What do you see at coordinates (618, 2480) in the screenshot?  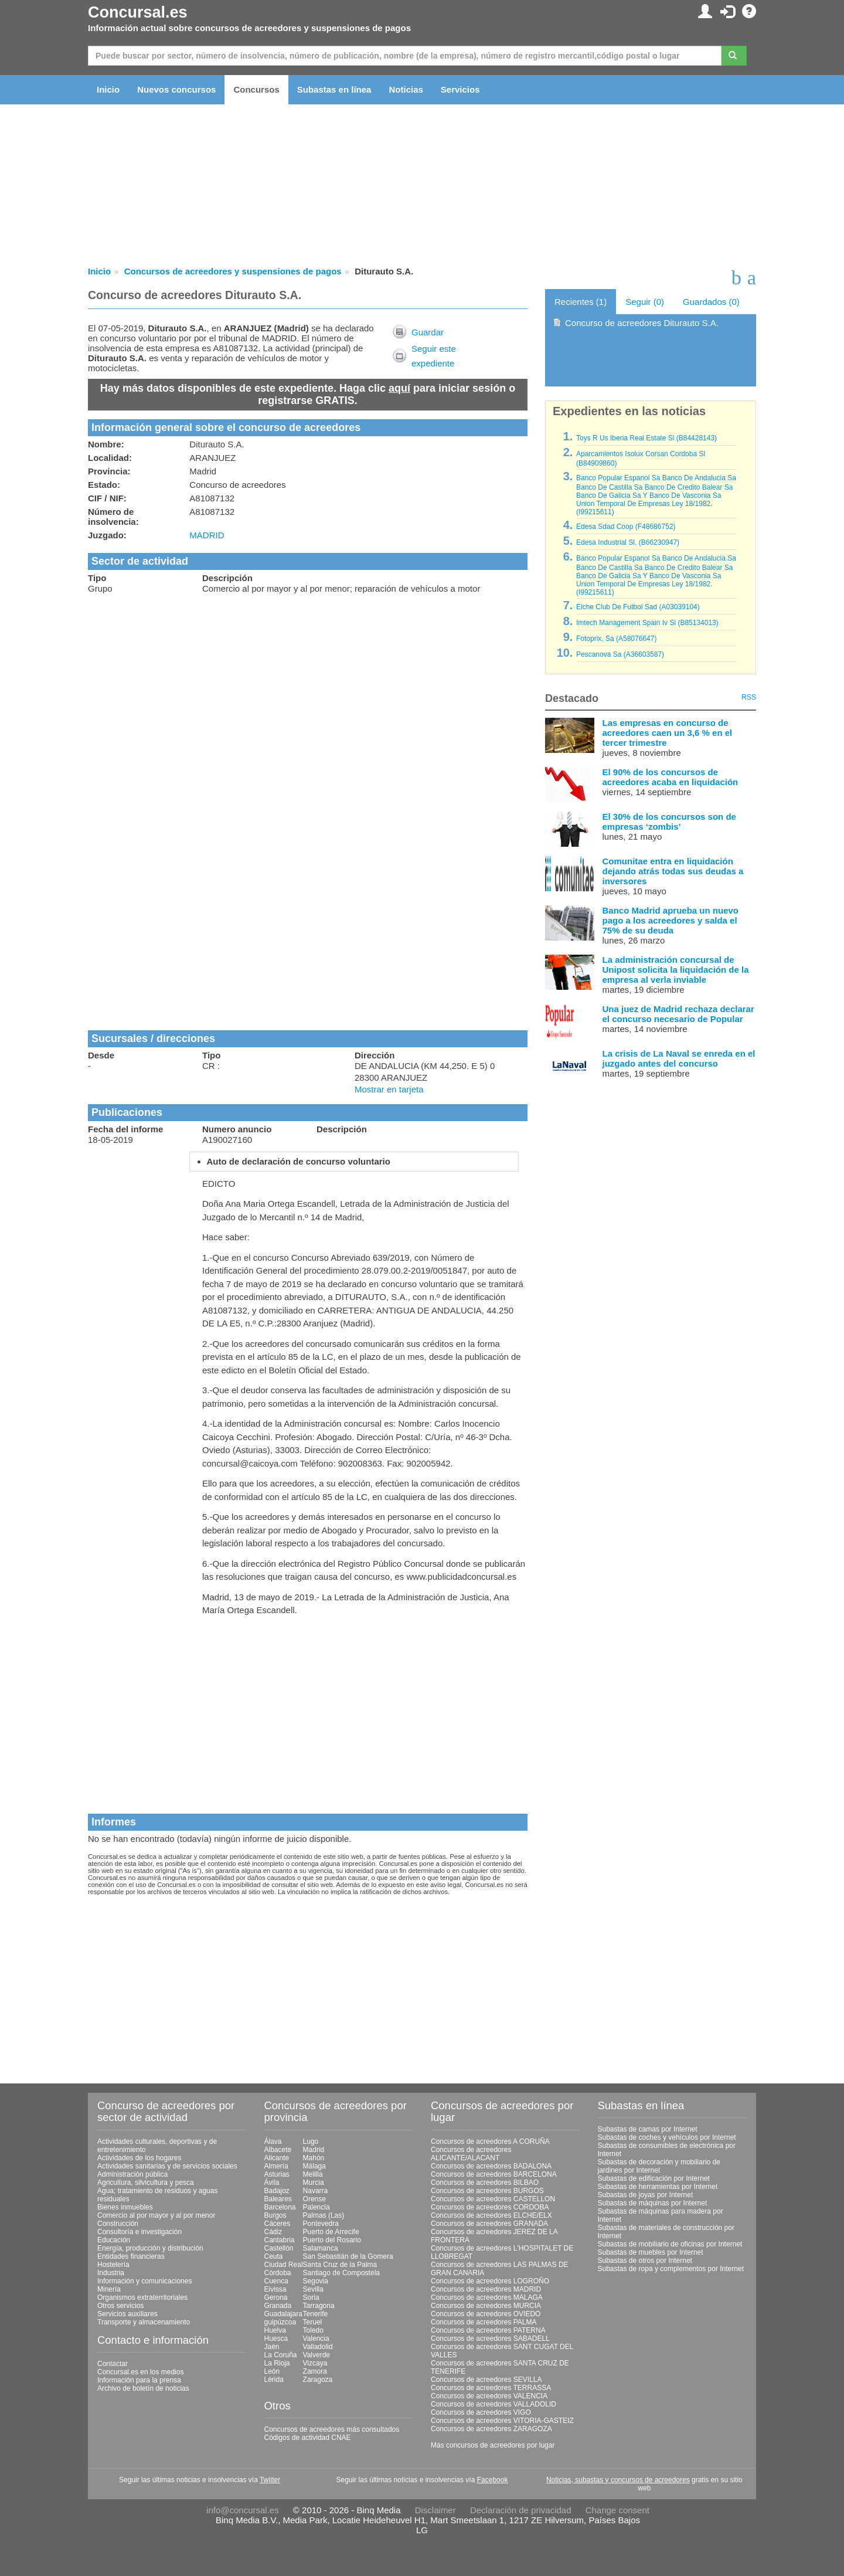 I see `Noticias, subastas y concursos de acreedores` at bounding box center [618, 2480].